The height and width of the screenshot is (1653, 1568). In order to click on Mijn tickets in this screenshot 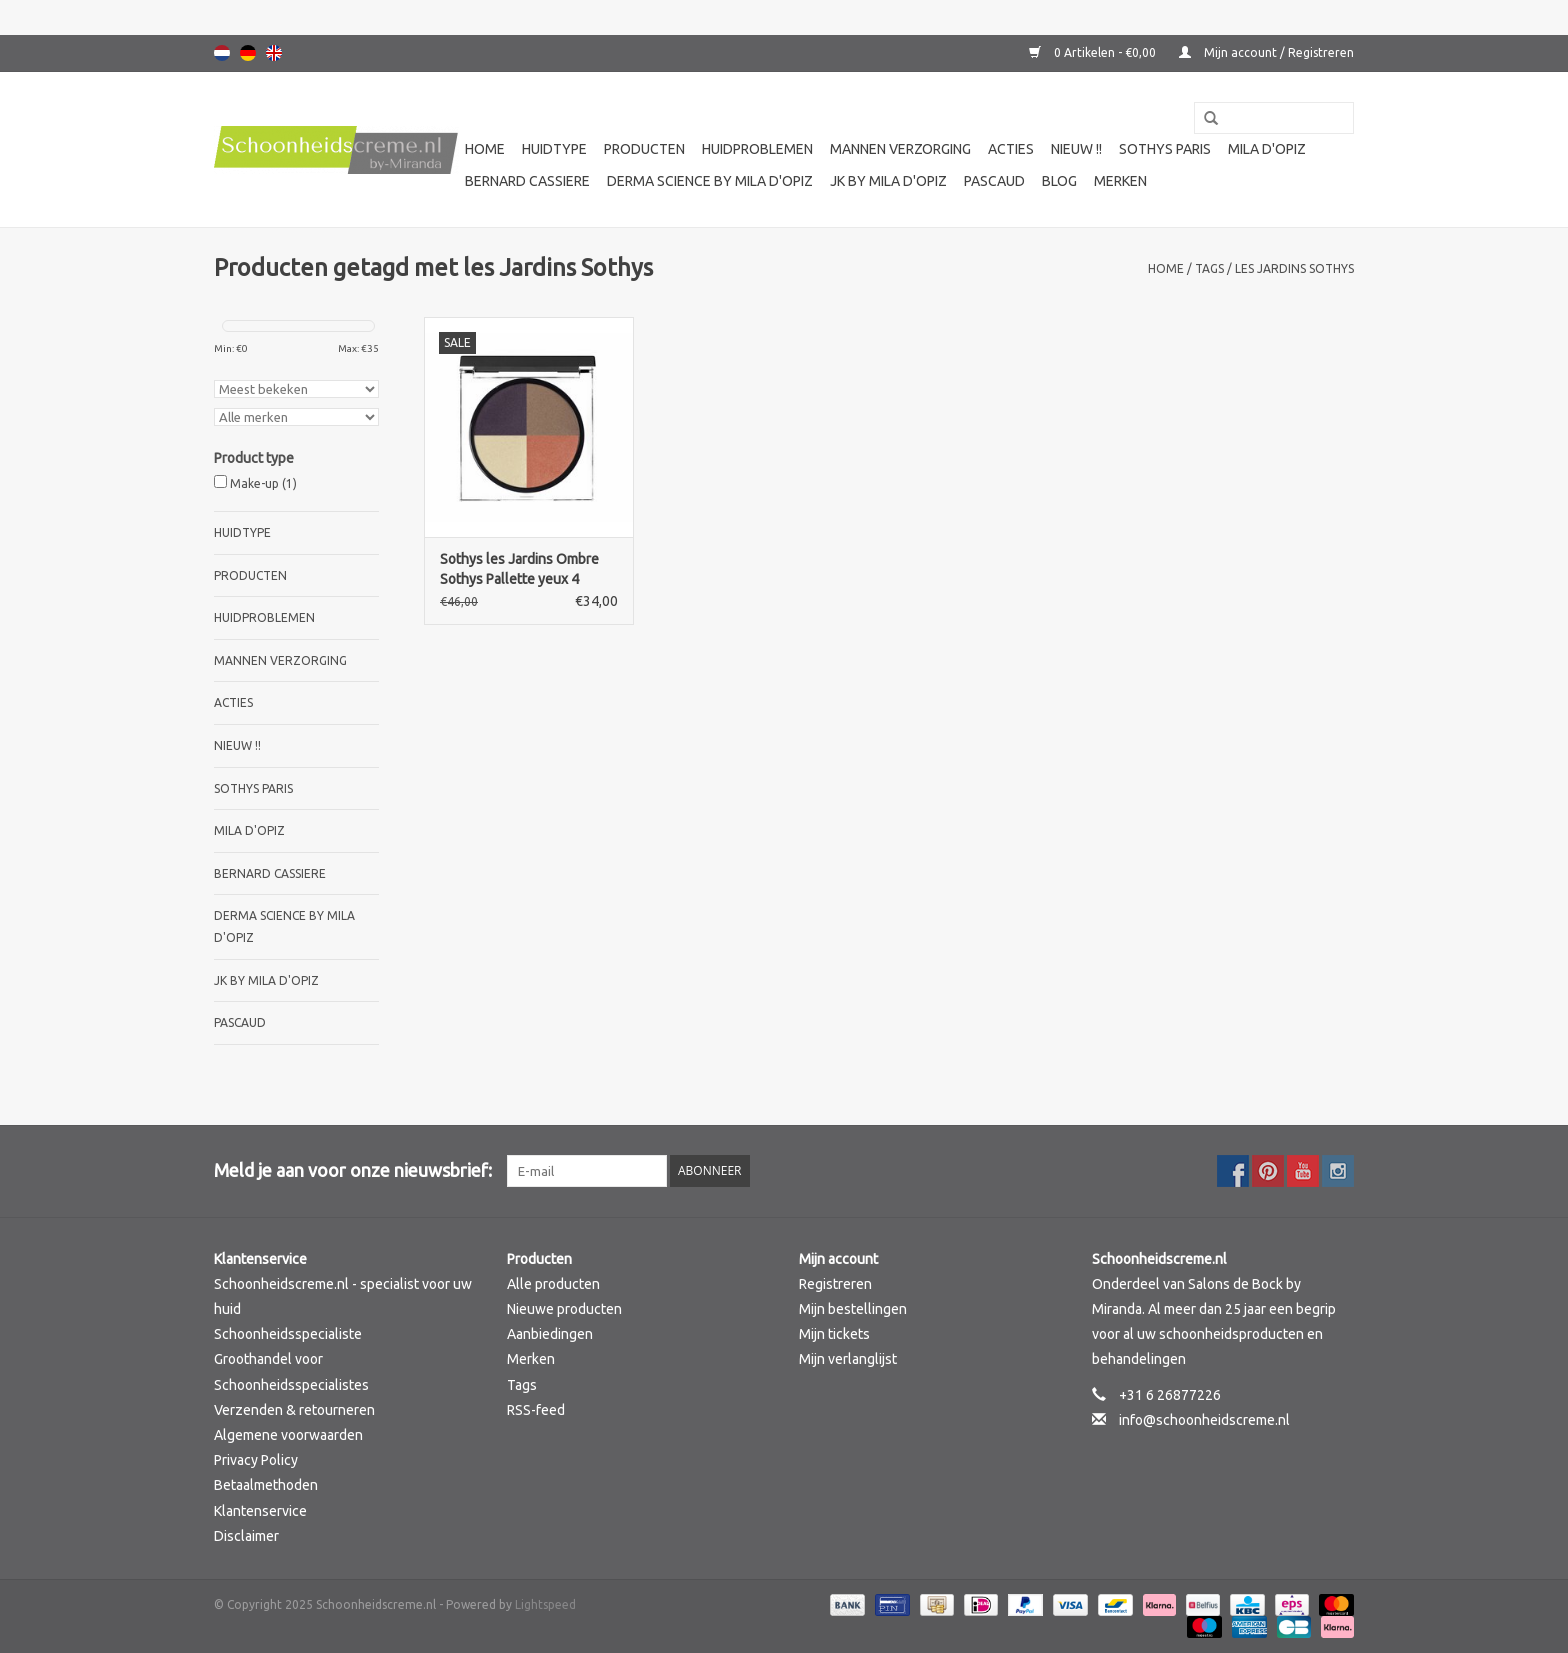, I will do `click(834, 1334)`.